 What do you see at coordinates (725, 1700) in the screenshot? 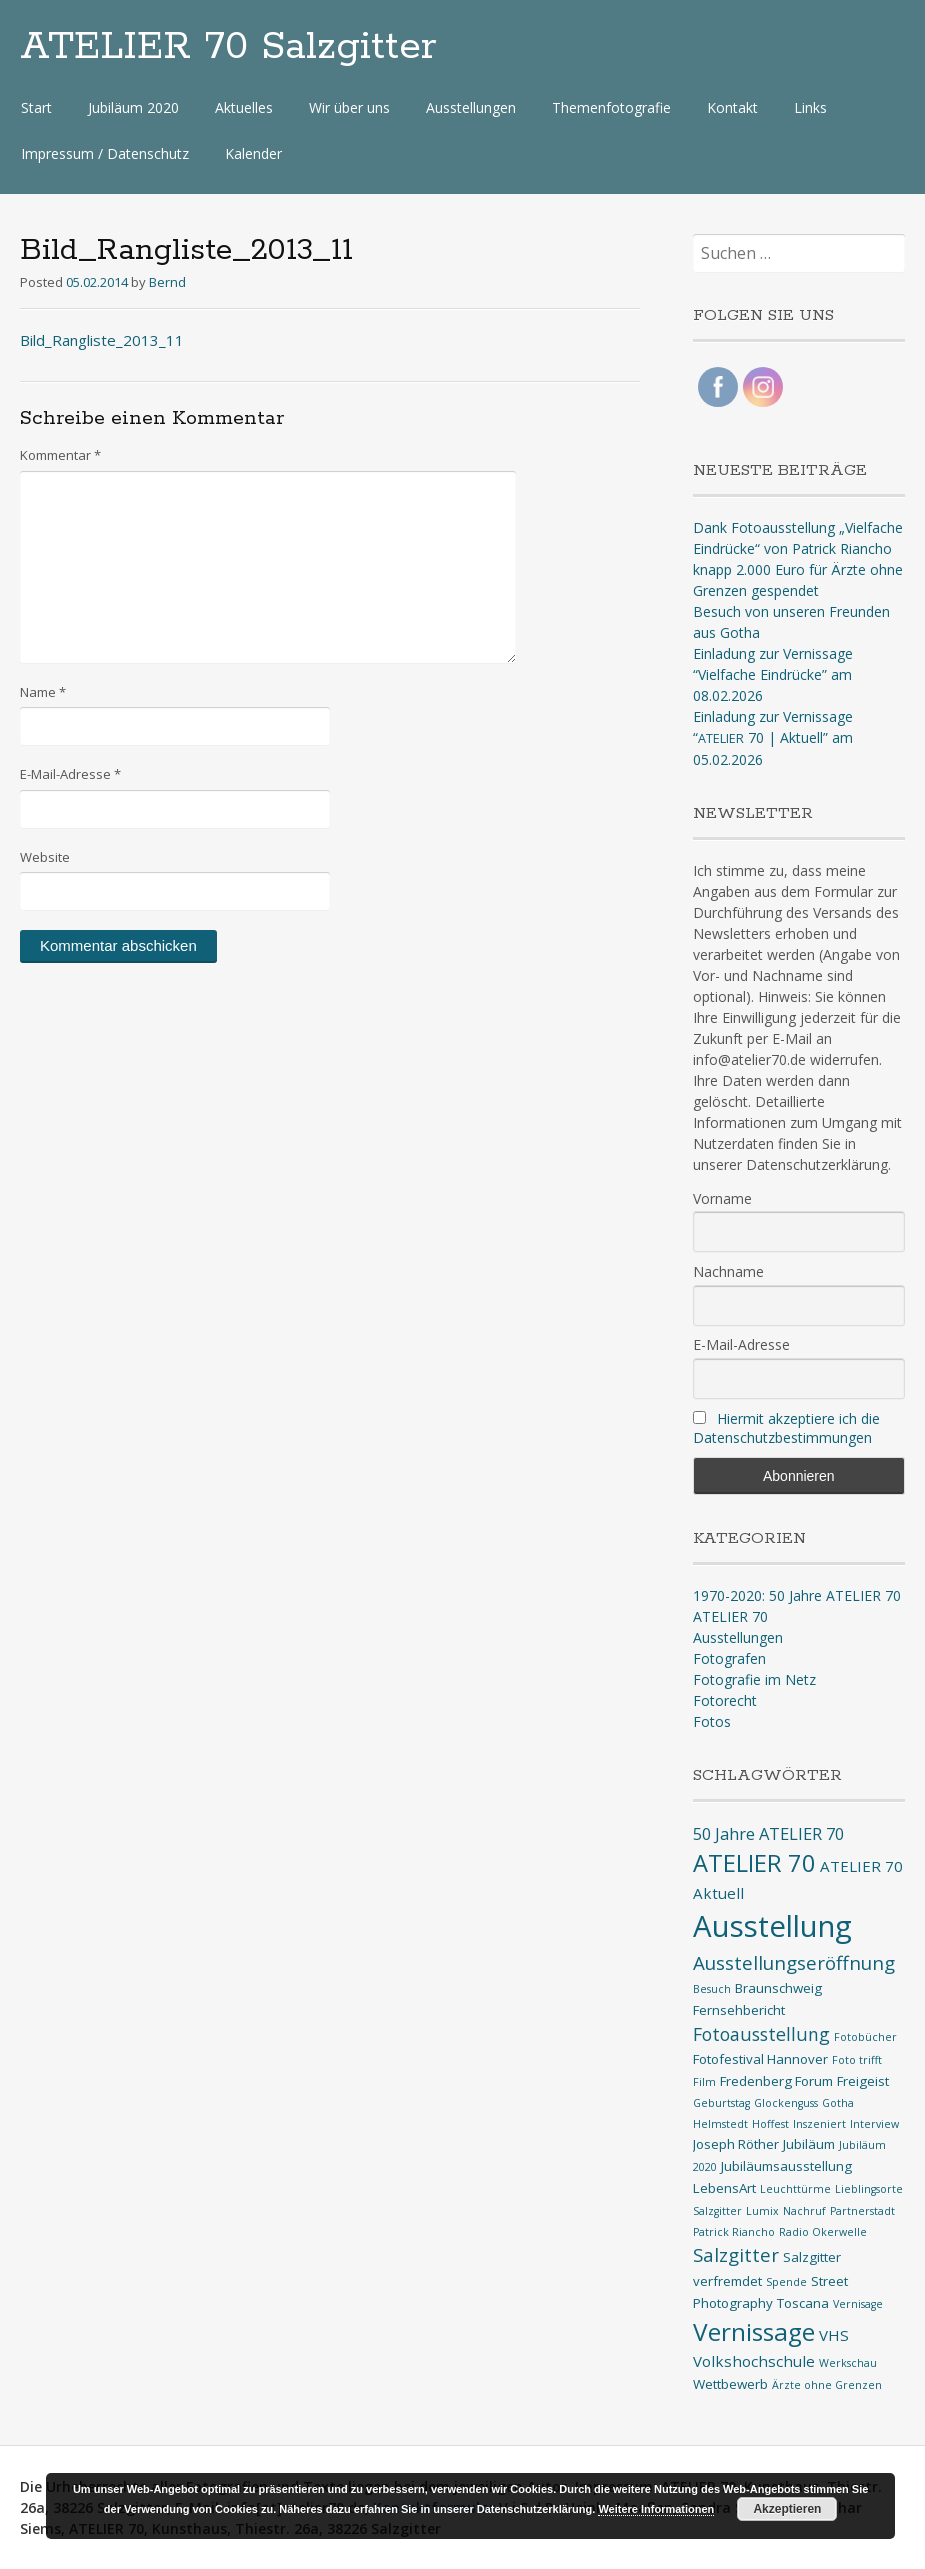
I see `Fotorecht` at bounding box center [725, 1700].